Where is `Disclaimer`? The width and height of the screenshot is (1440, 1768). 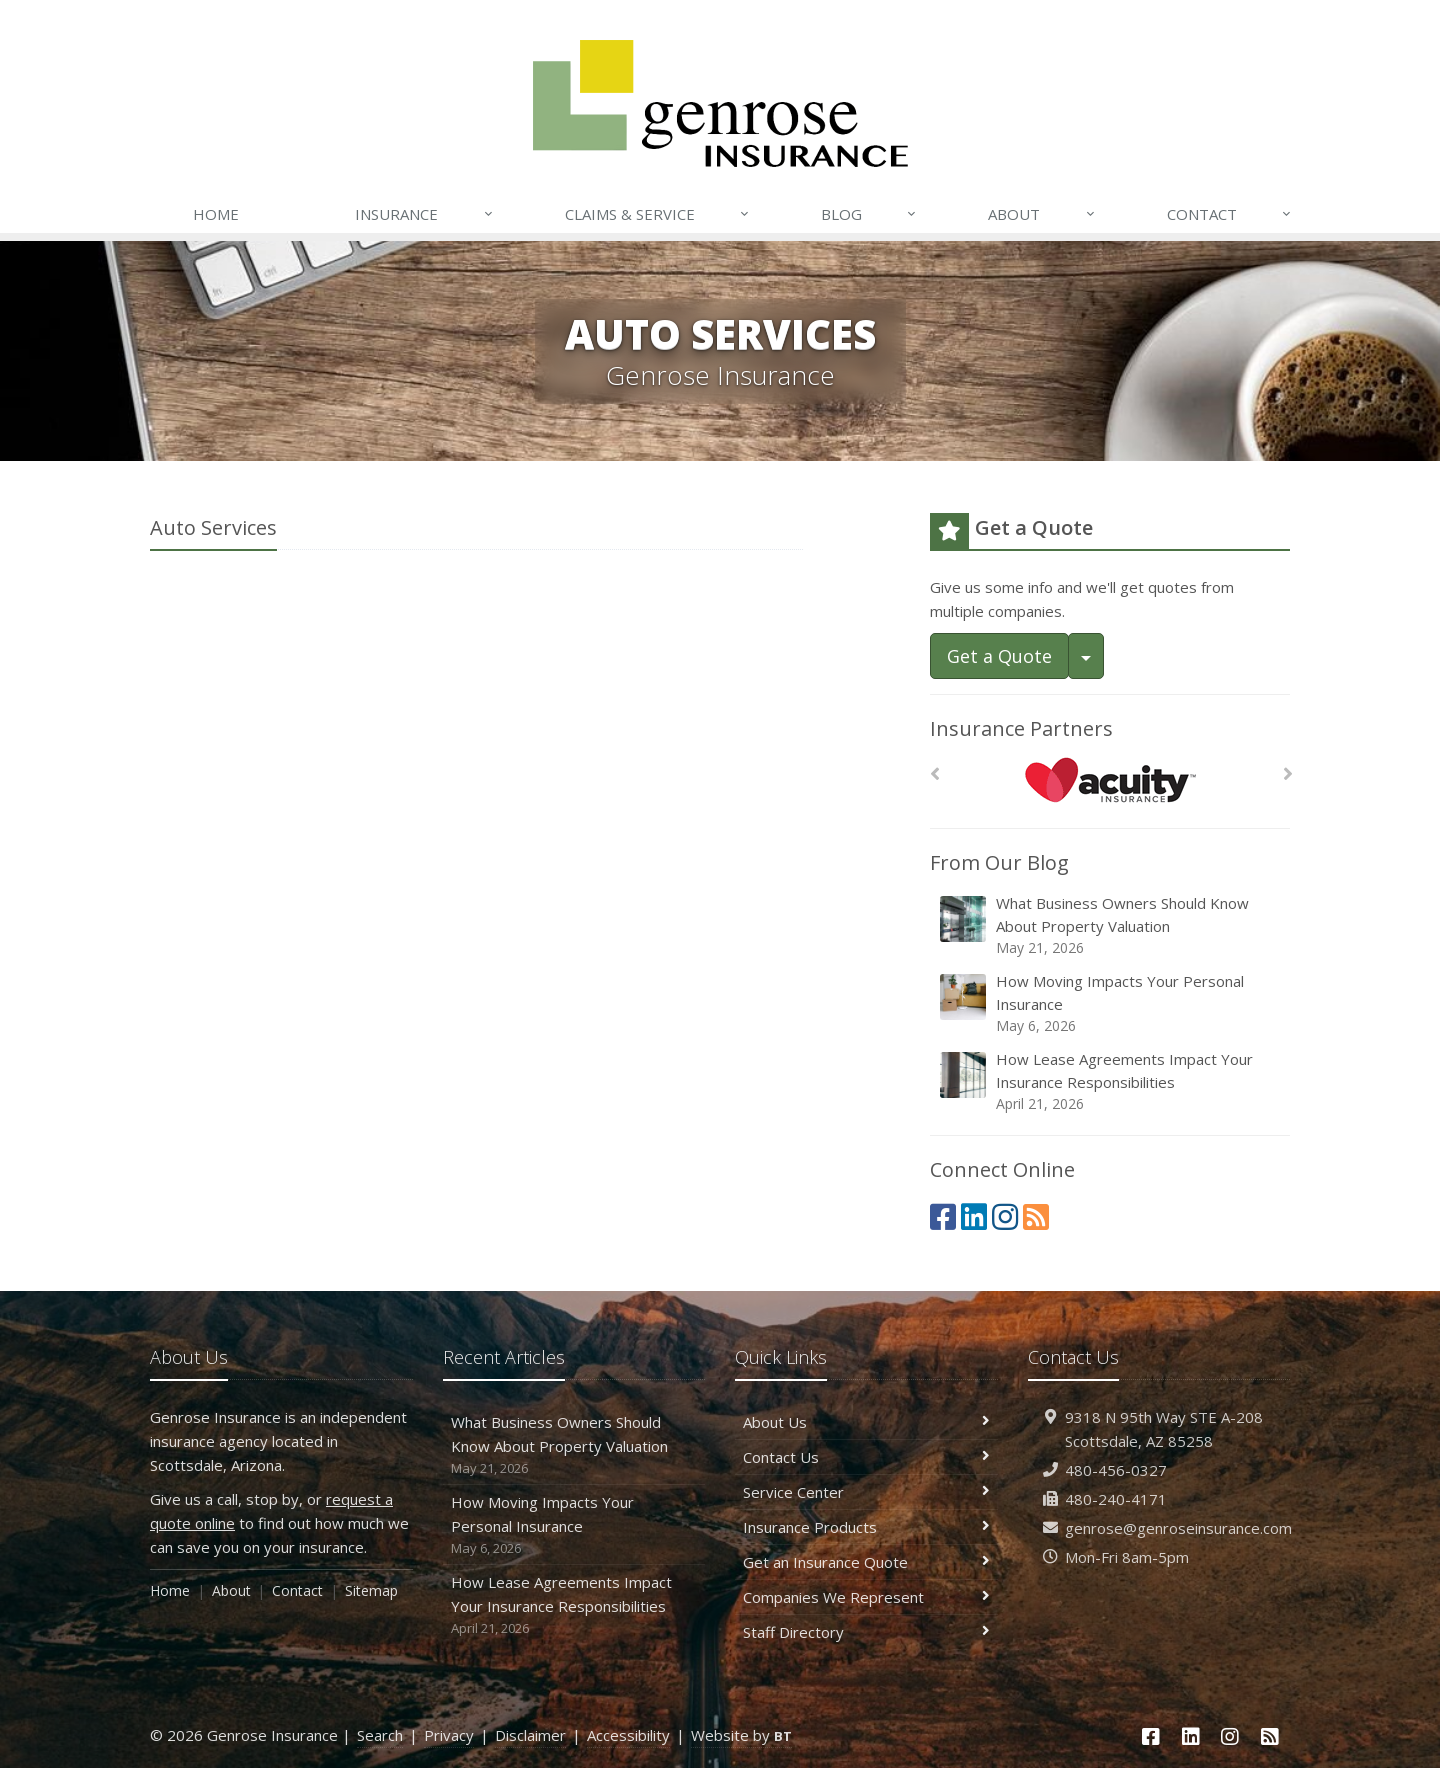 Disclaimer is located at coordinates (530, 1735).